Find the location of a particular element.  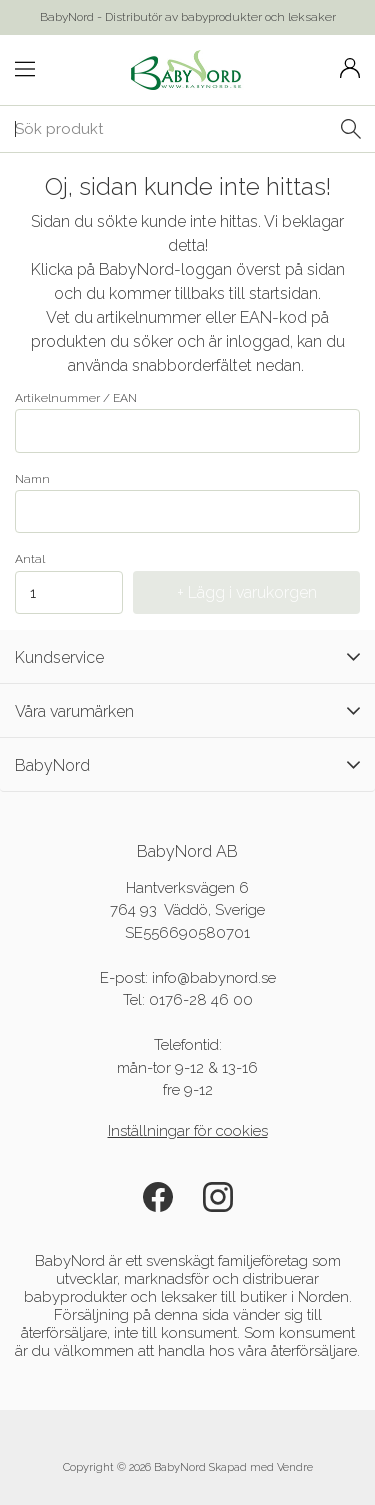

Våra varumärken [tab] is located at coordinates (187, 711).